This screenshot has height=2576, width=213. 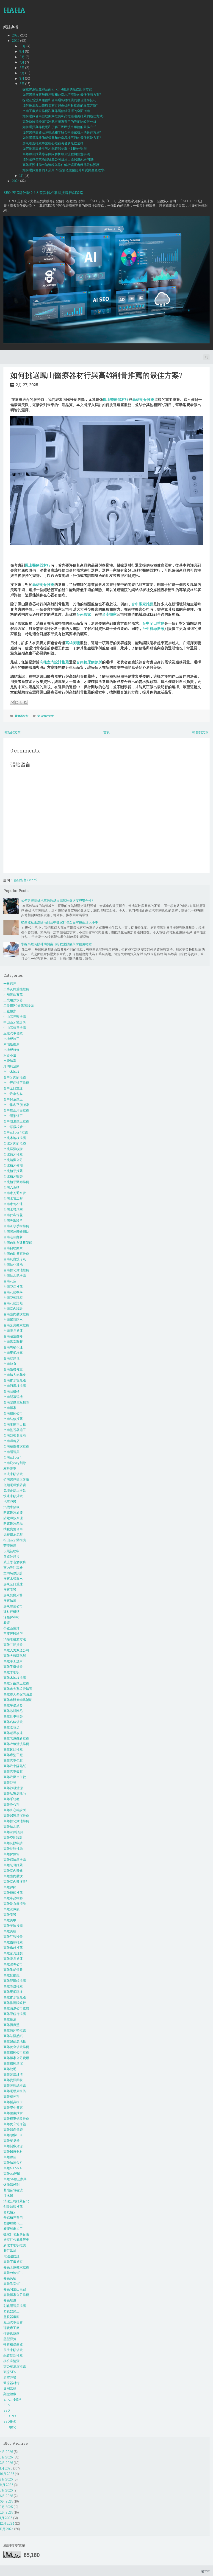 What do you see at coordinates (9, 1055) in the screenshot?
I see `水管不通` at bounding box center [9, 1055].